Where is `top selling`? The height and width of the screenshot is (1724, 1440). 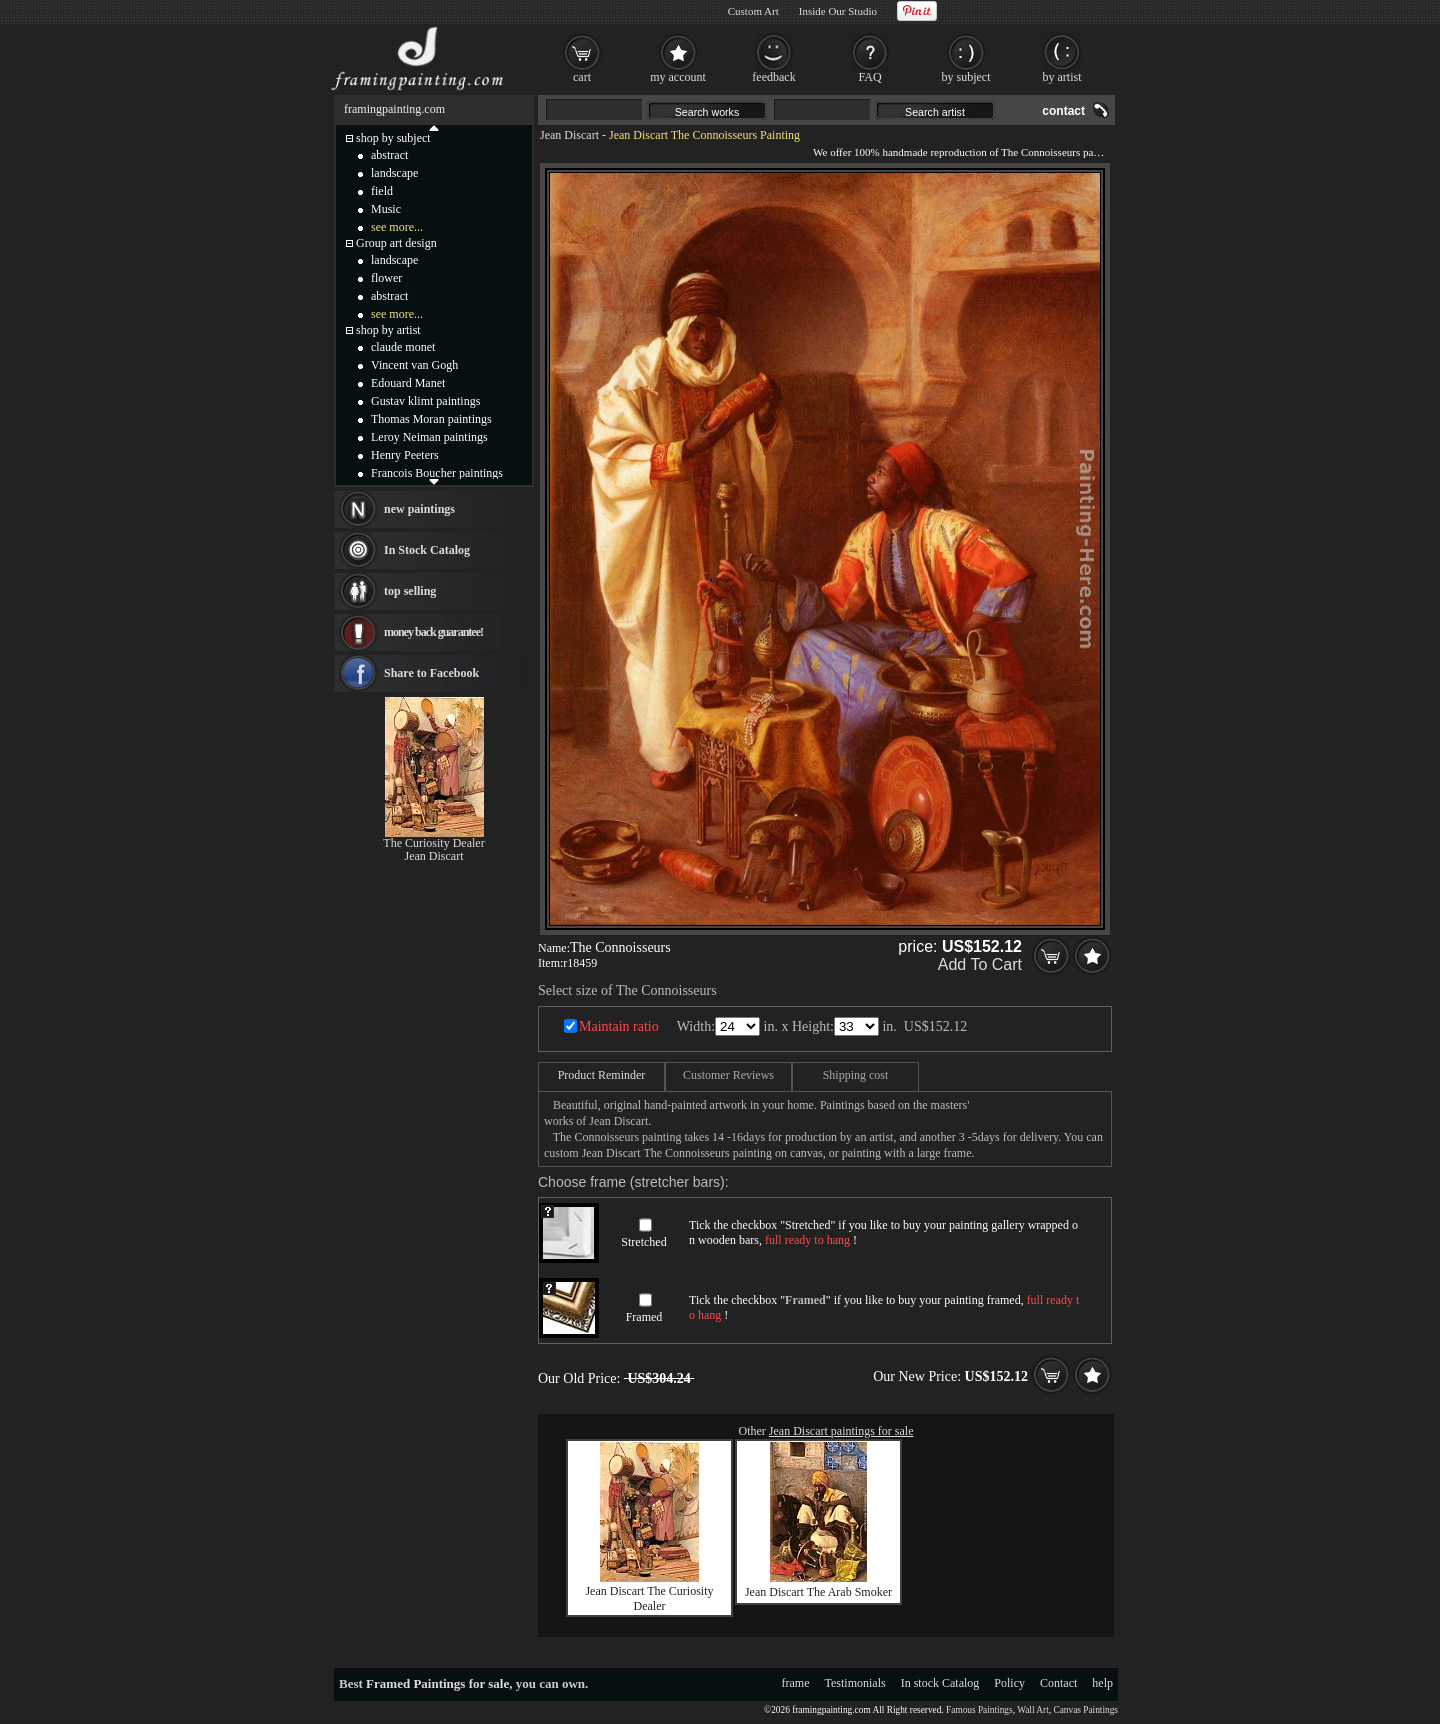 top selling is located at coordinates (410, 591).